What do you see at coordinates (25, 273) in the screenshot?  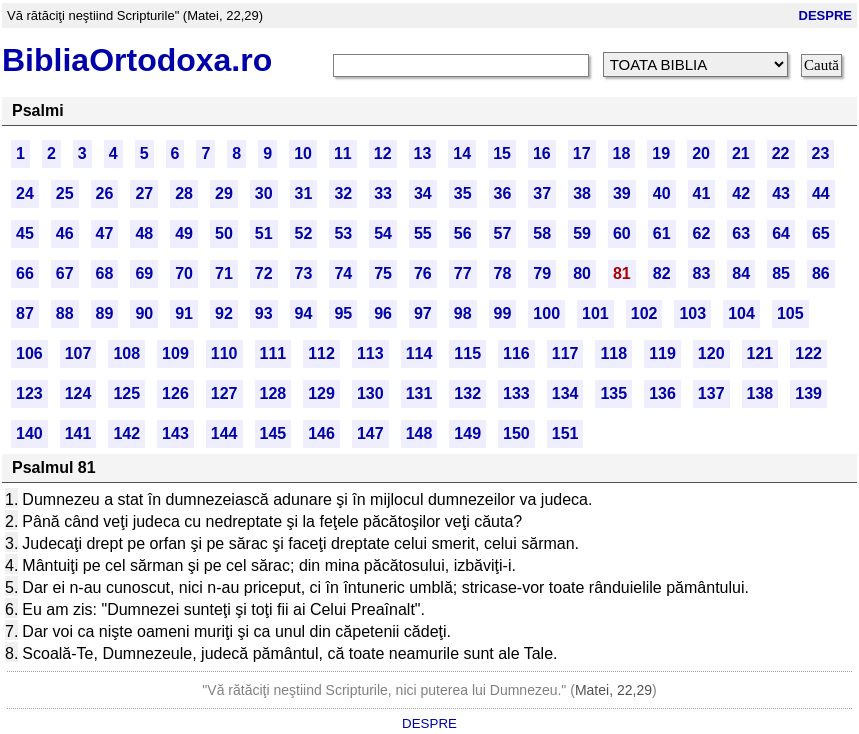 I see `66` at bounding box center [25, 273].